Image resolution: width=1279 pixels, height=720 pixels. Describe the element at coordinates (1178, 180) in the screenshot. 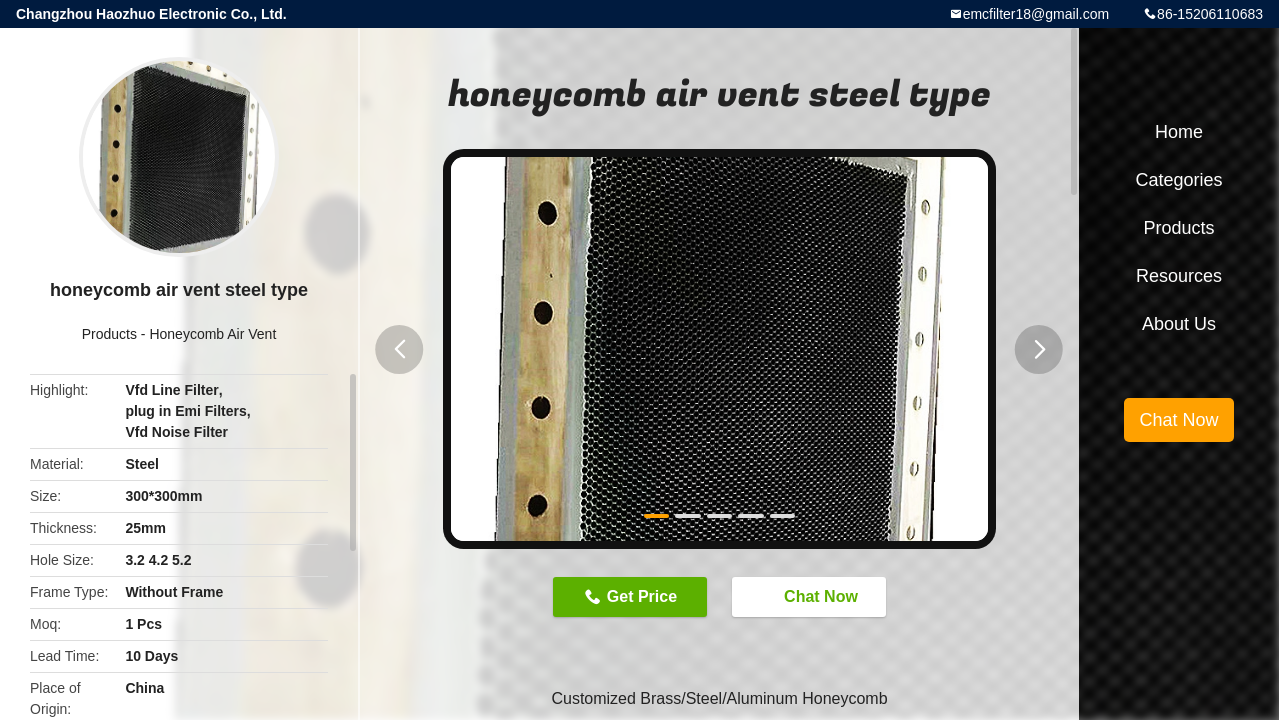

I see `Categories` at that location.